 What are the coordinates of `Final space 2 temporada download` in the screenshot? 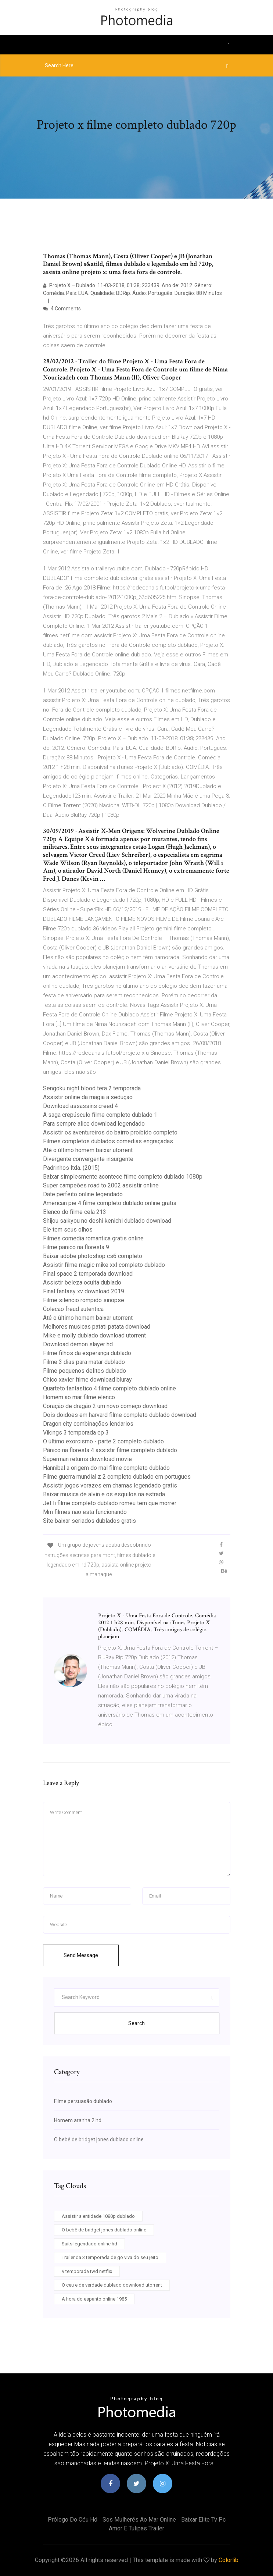 It's located at (88, 1273).